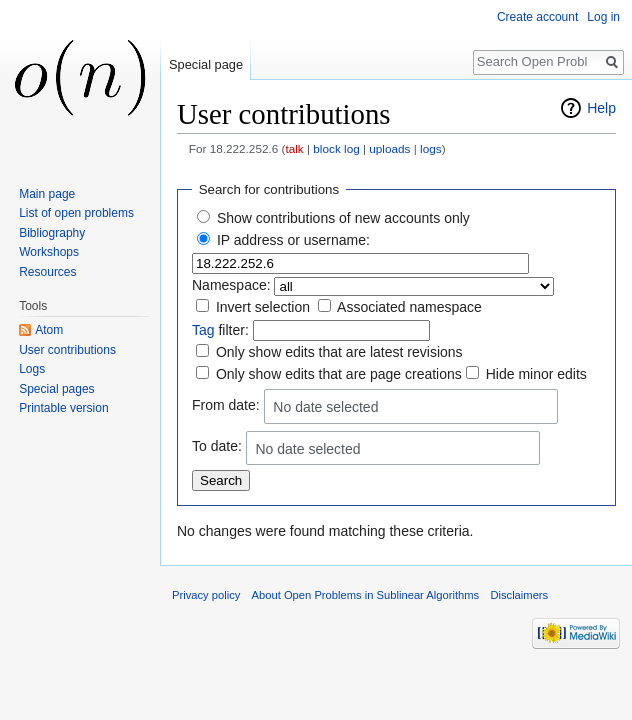  Describe the element at coordinates (366, 595) in the screenshot. I see `About Open Problems in Sublinear Algorithms` at that location.